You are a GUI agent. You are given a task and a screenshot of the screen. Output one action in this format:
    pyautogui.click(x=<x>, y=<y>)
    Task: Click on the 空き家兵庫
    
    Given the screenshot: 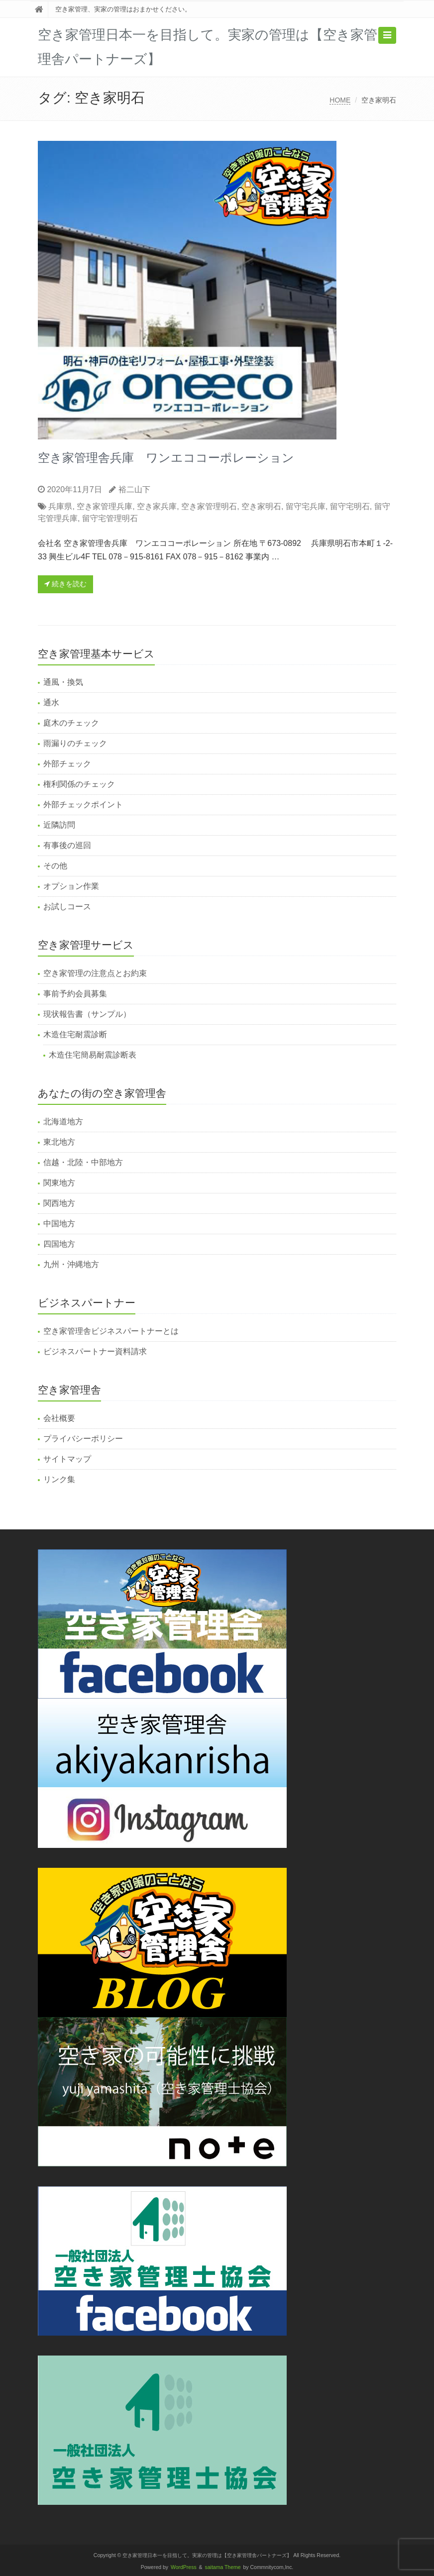 What is the action you would take?
    pyautogui.click(x=157, y=506)
    